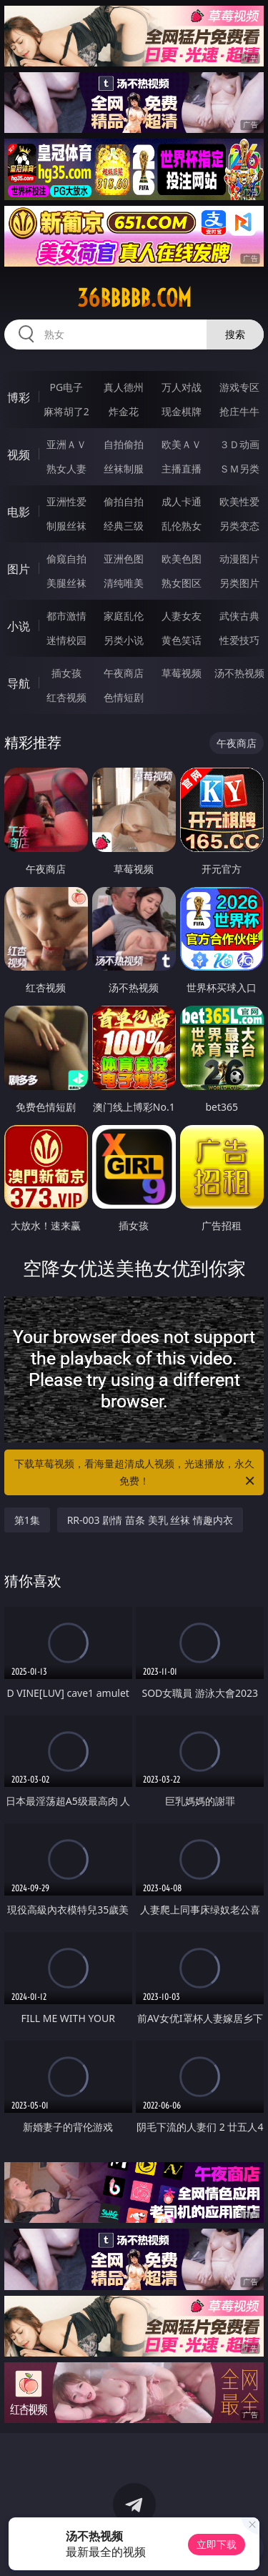  What do you see at coordinates (182, 501) in the screenshot?
I see `成人卡通` at bounding box center [182, 501].